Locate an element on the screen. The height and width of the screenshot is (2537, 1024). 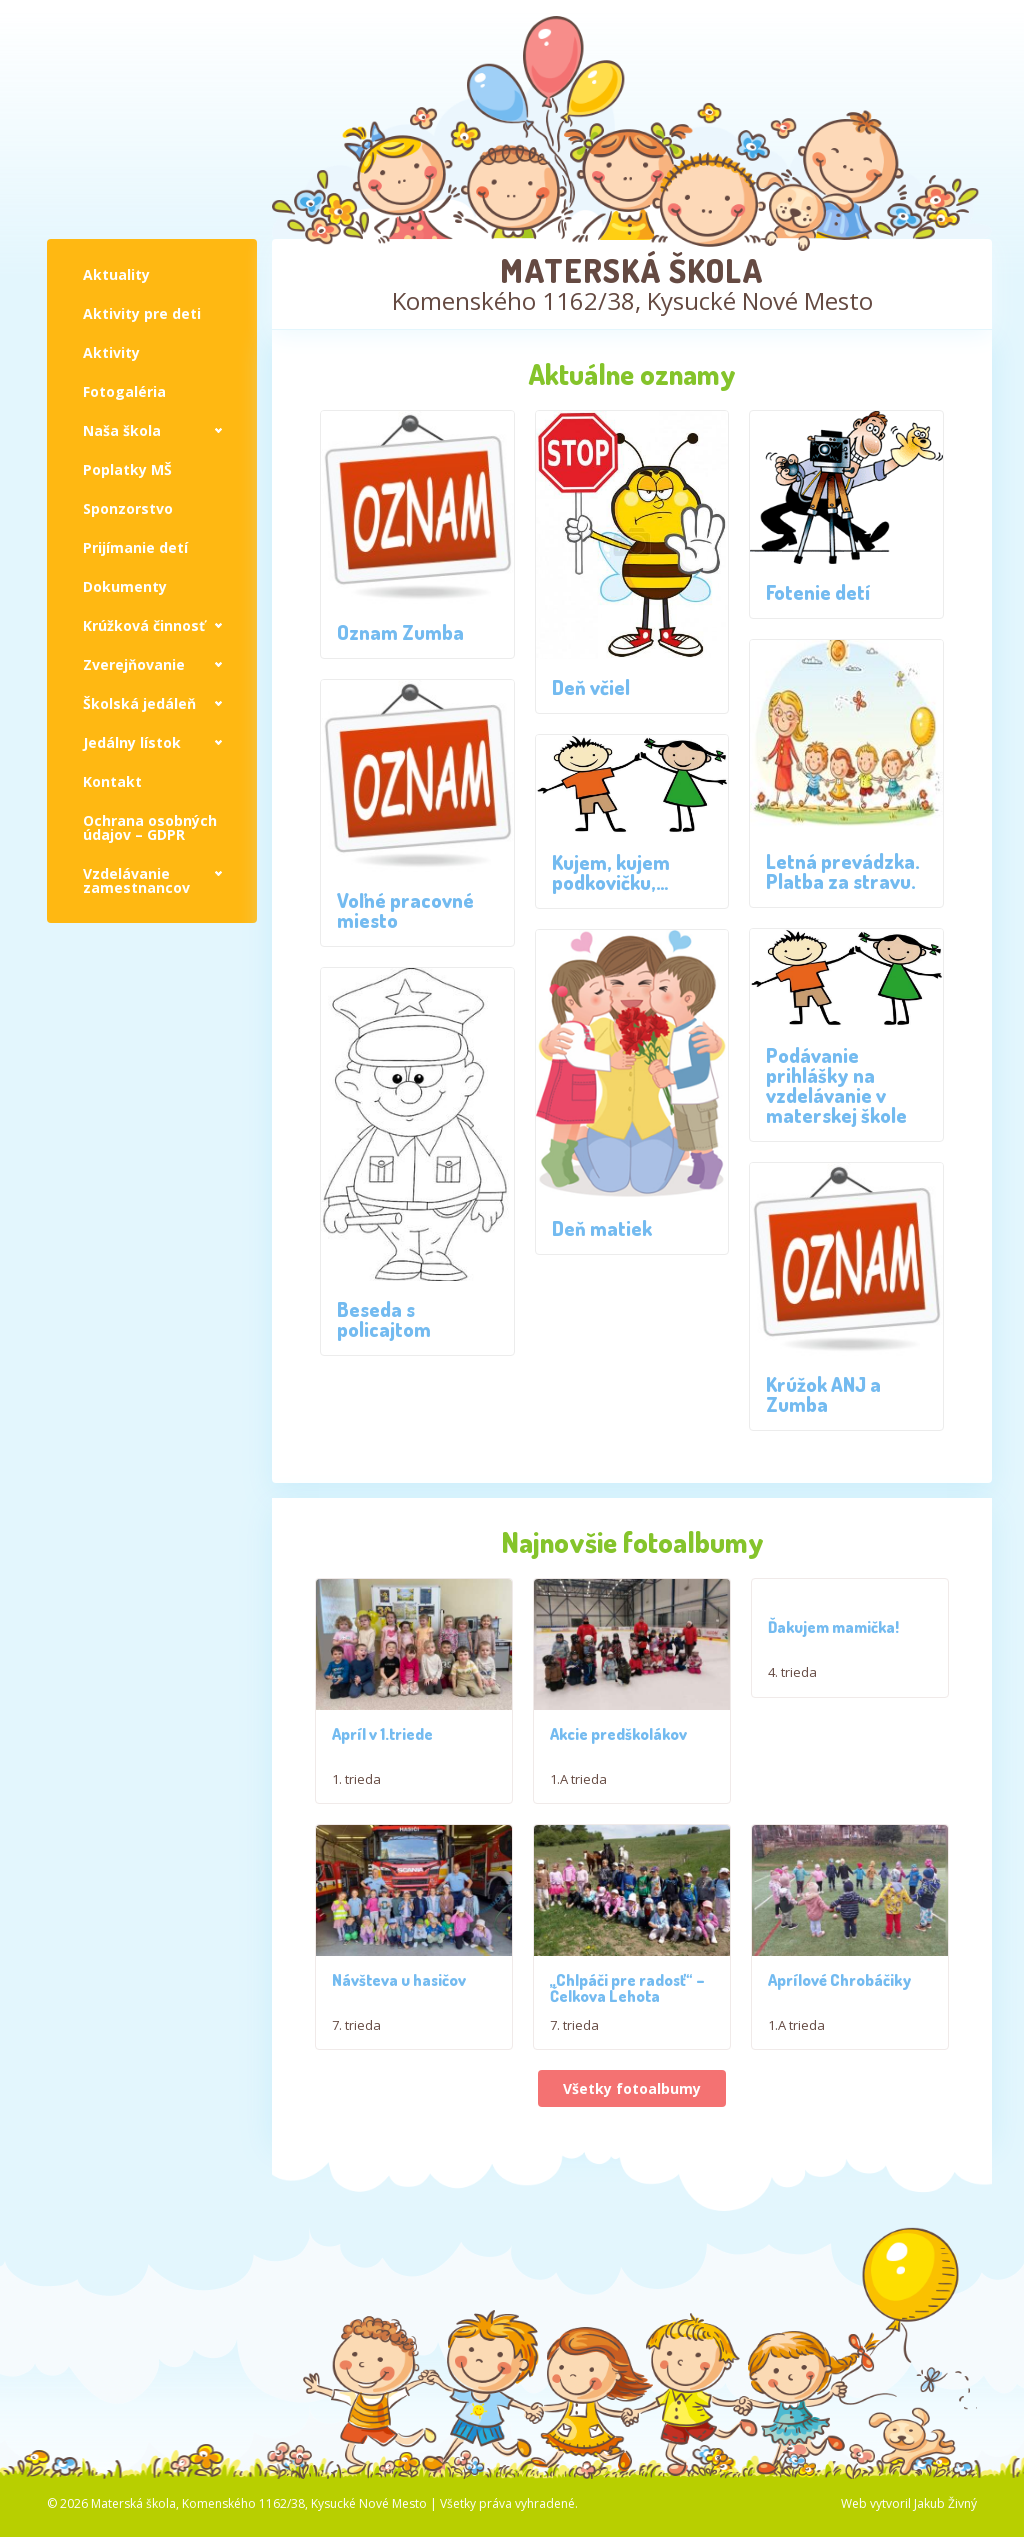
Voľné pracovné miesto is located at coordinates (405, 910).